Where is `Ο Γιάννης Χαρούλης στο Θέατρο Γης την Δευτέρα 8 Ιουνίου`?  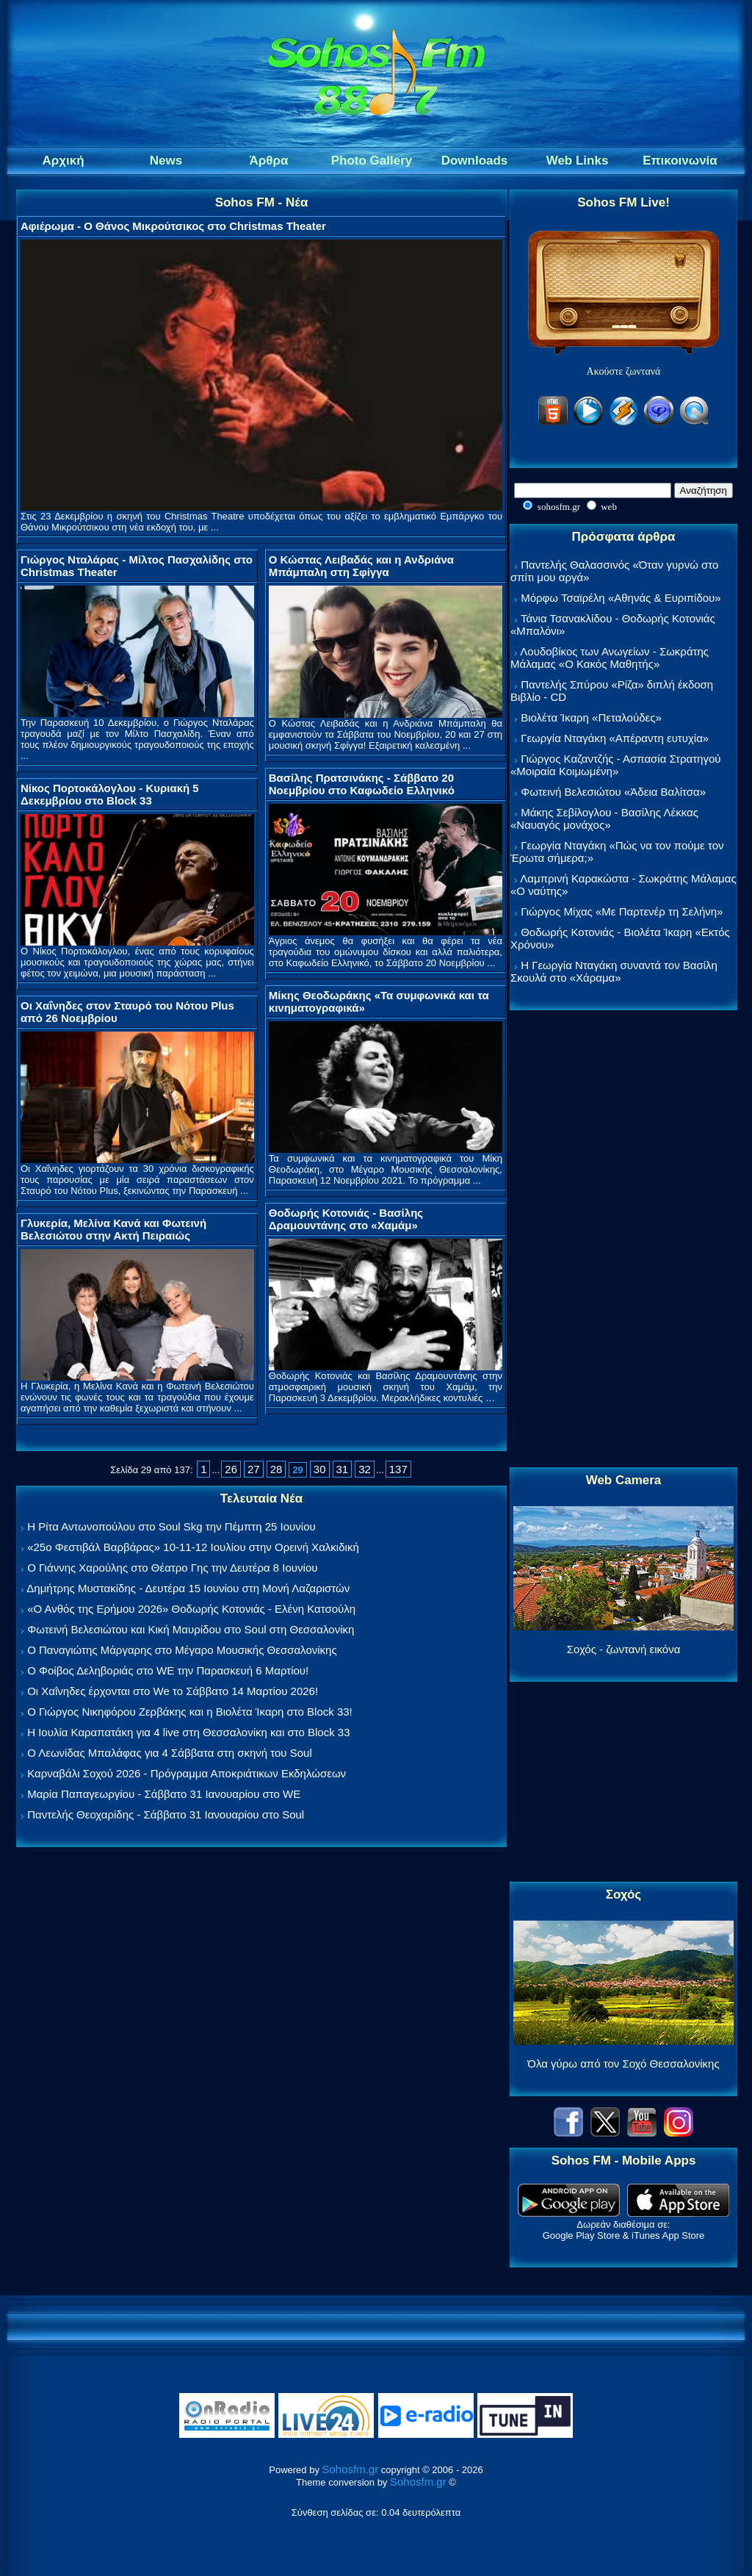 Ο Γιάννης Χαρούλης στο Θέατρο Γης την Δευτέρα 8 Ιουνίου is located at coordinates (172, 1567).